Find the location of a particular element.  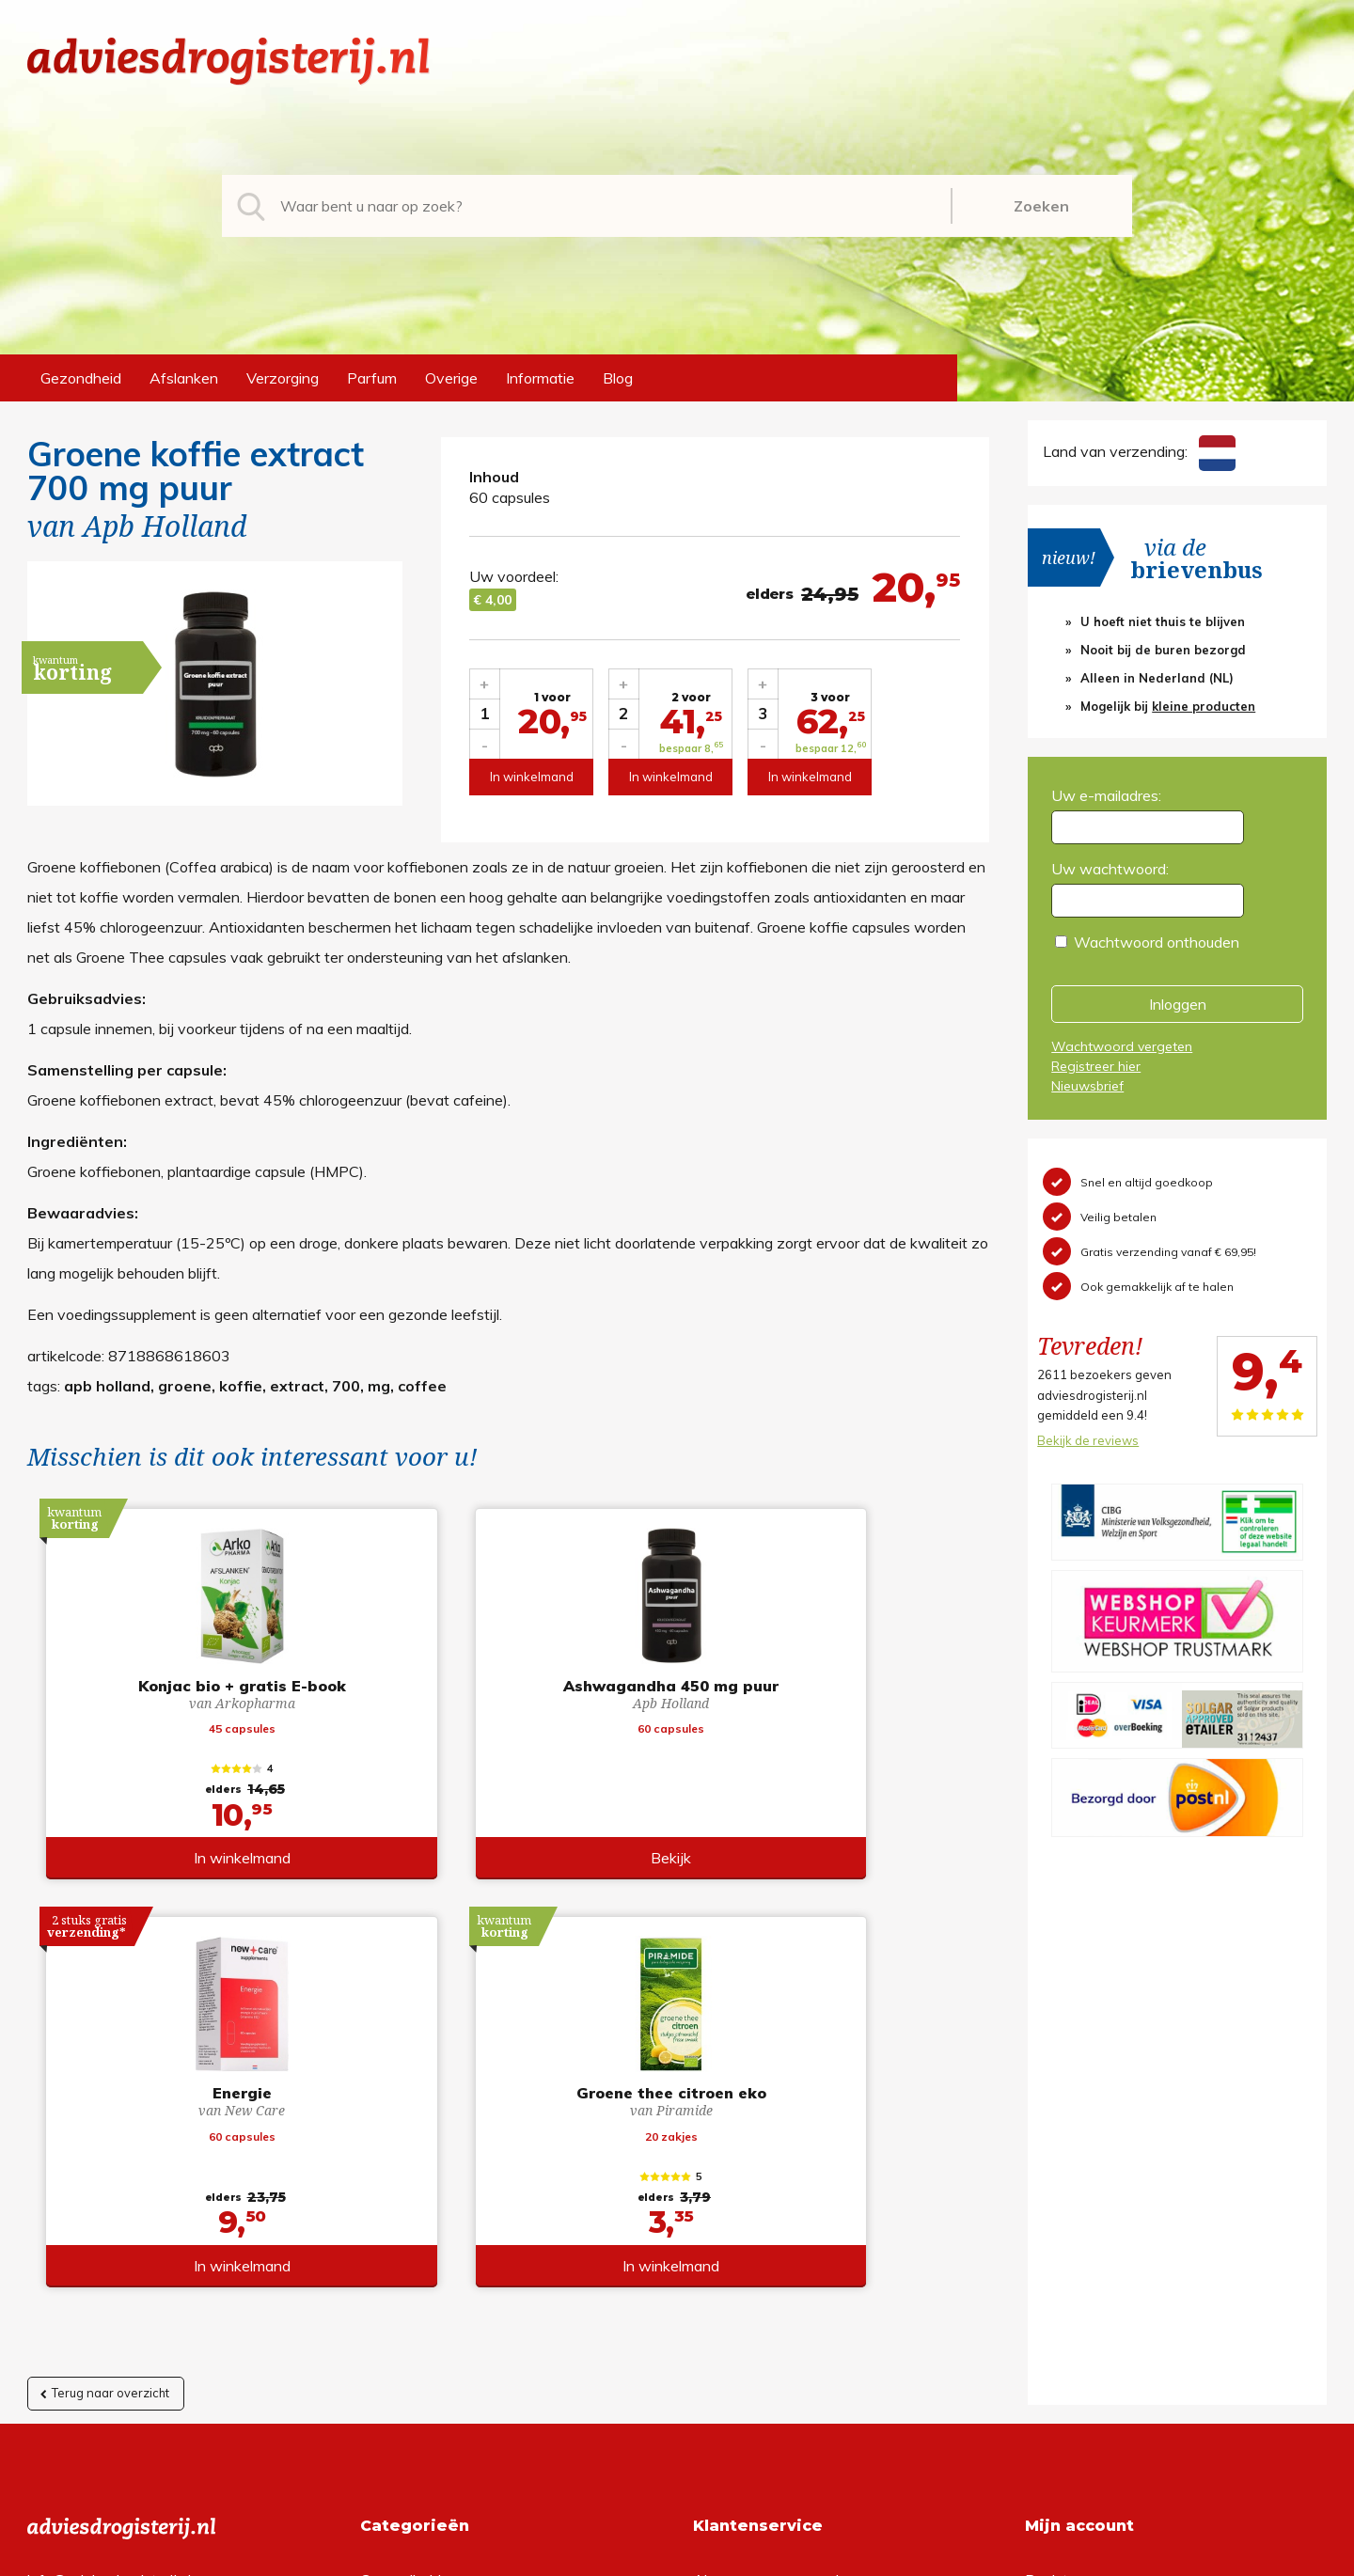

Inloggen is located at coordinates (1177, 1004).